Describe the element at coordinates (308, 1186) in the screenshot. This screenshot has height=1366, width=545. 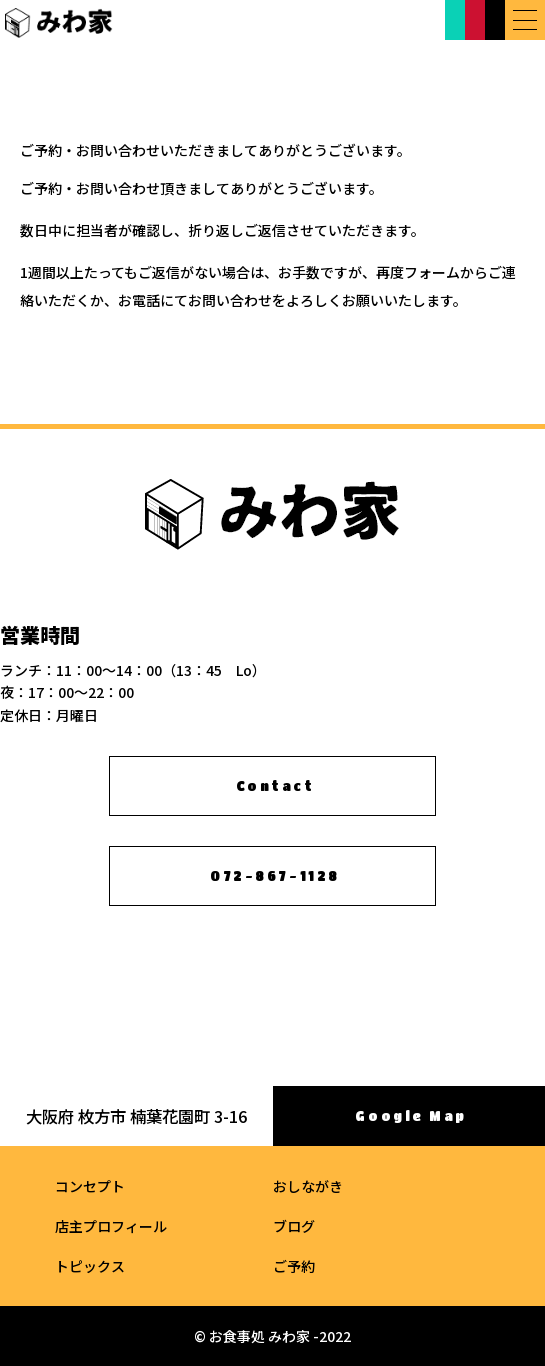
I see `おしながき` at that location.